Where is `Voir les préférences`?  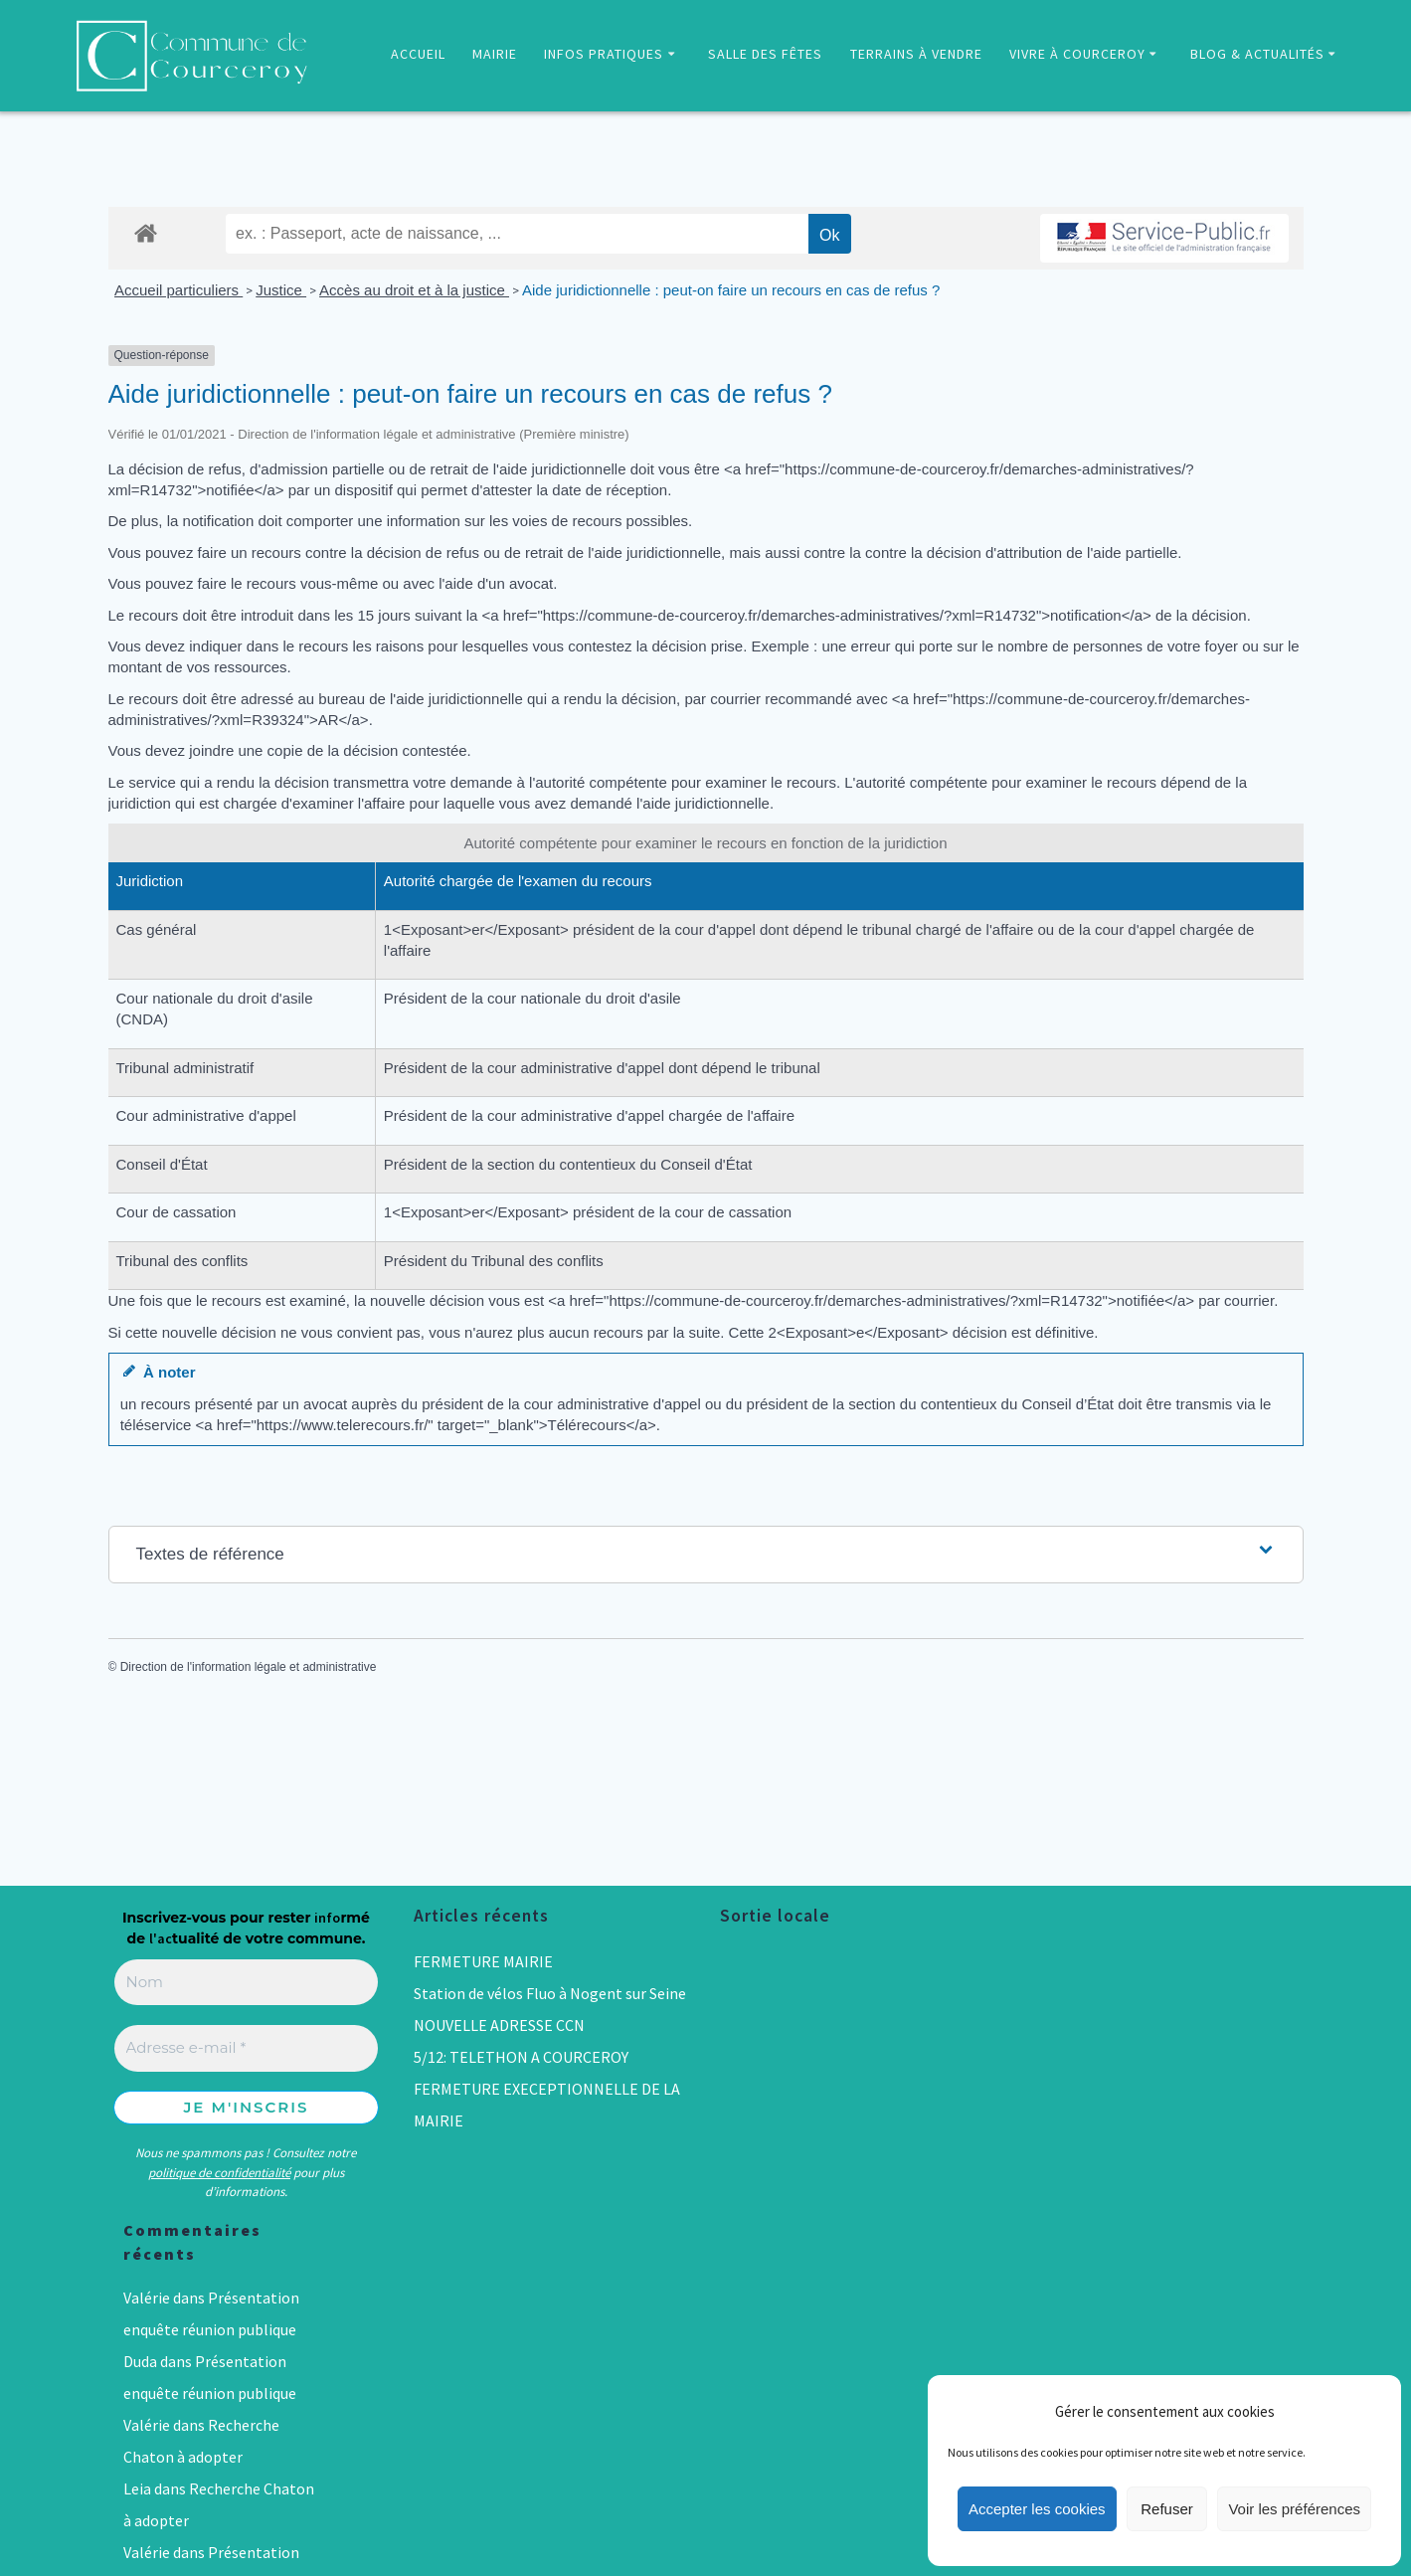
Voir les préférences is located at coordinates (1294, 2508).